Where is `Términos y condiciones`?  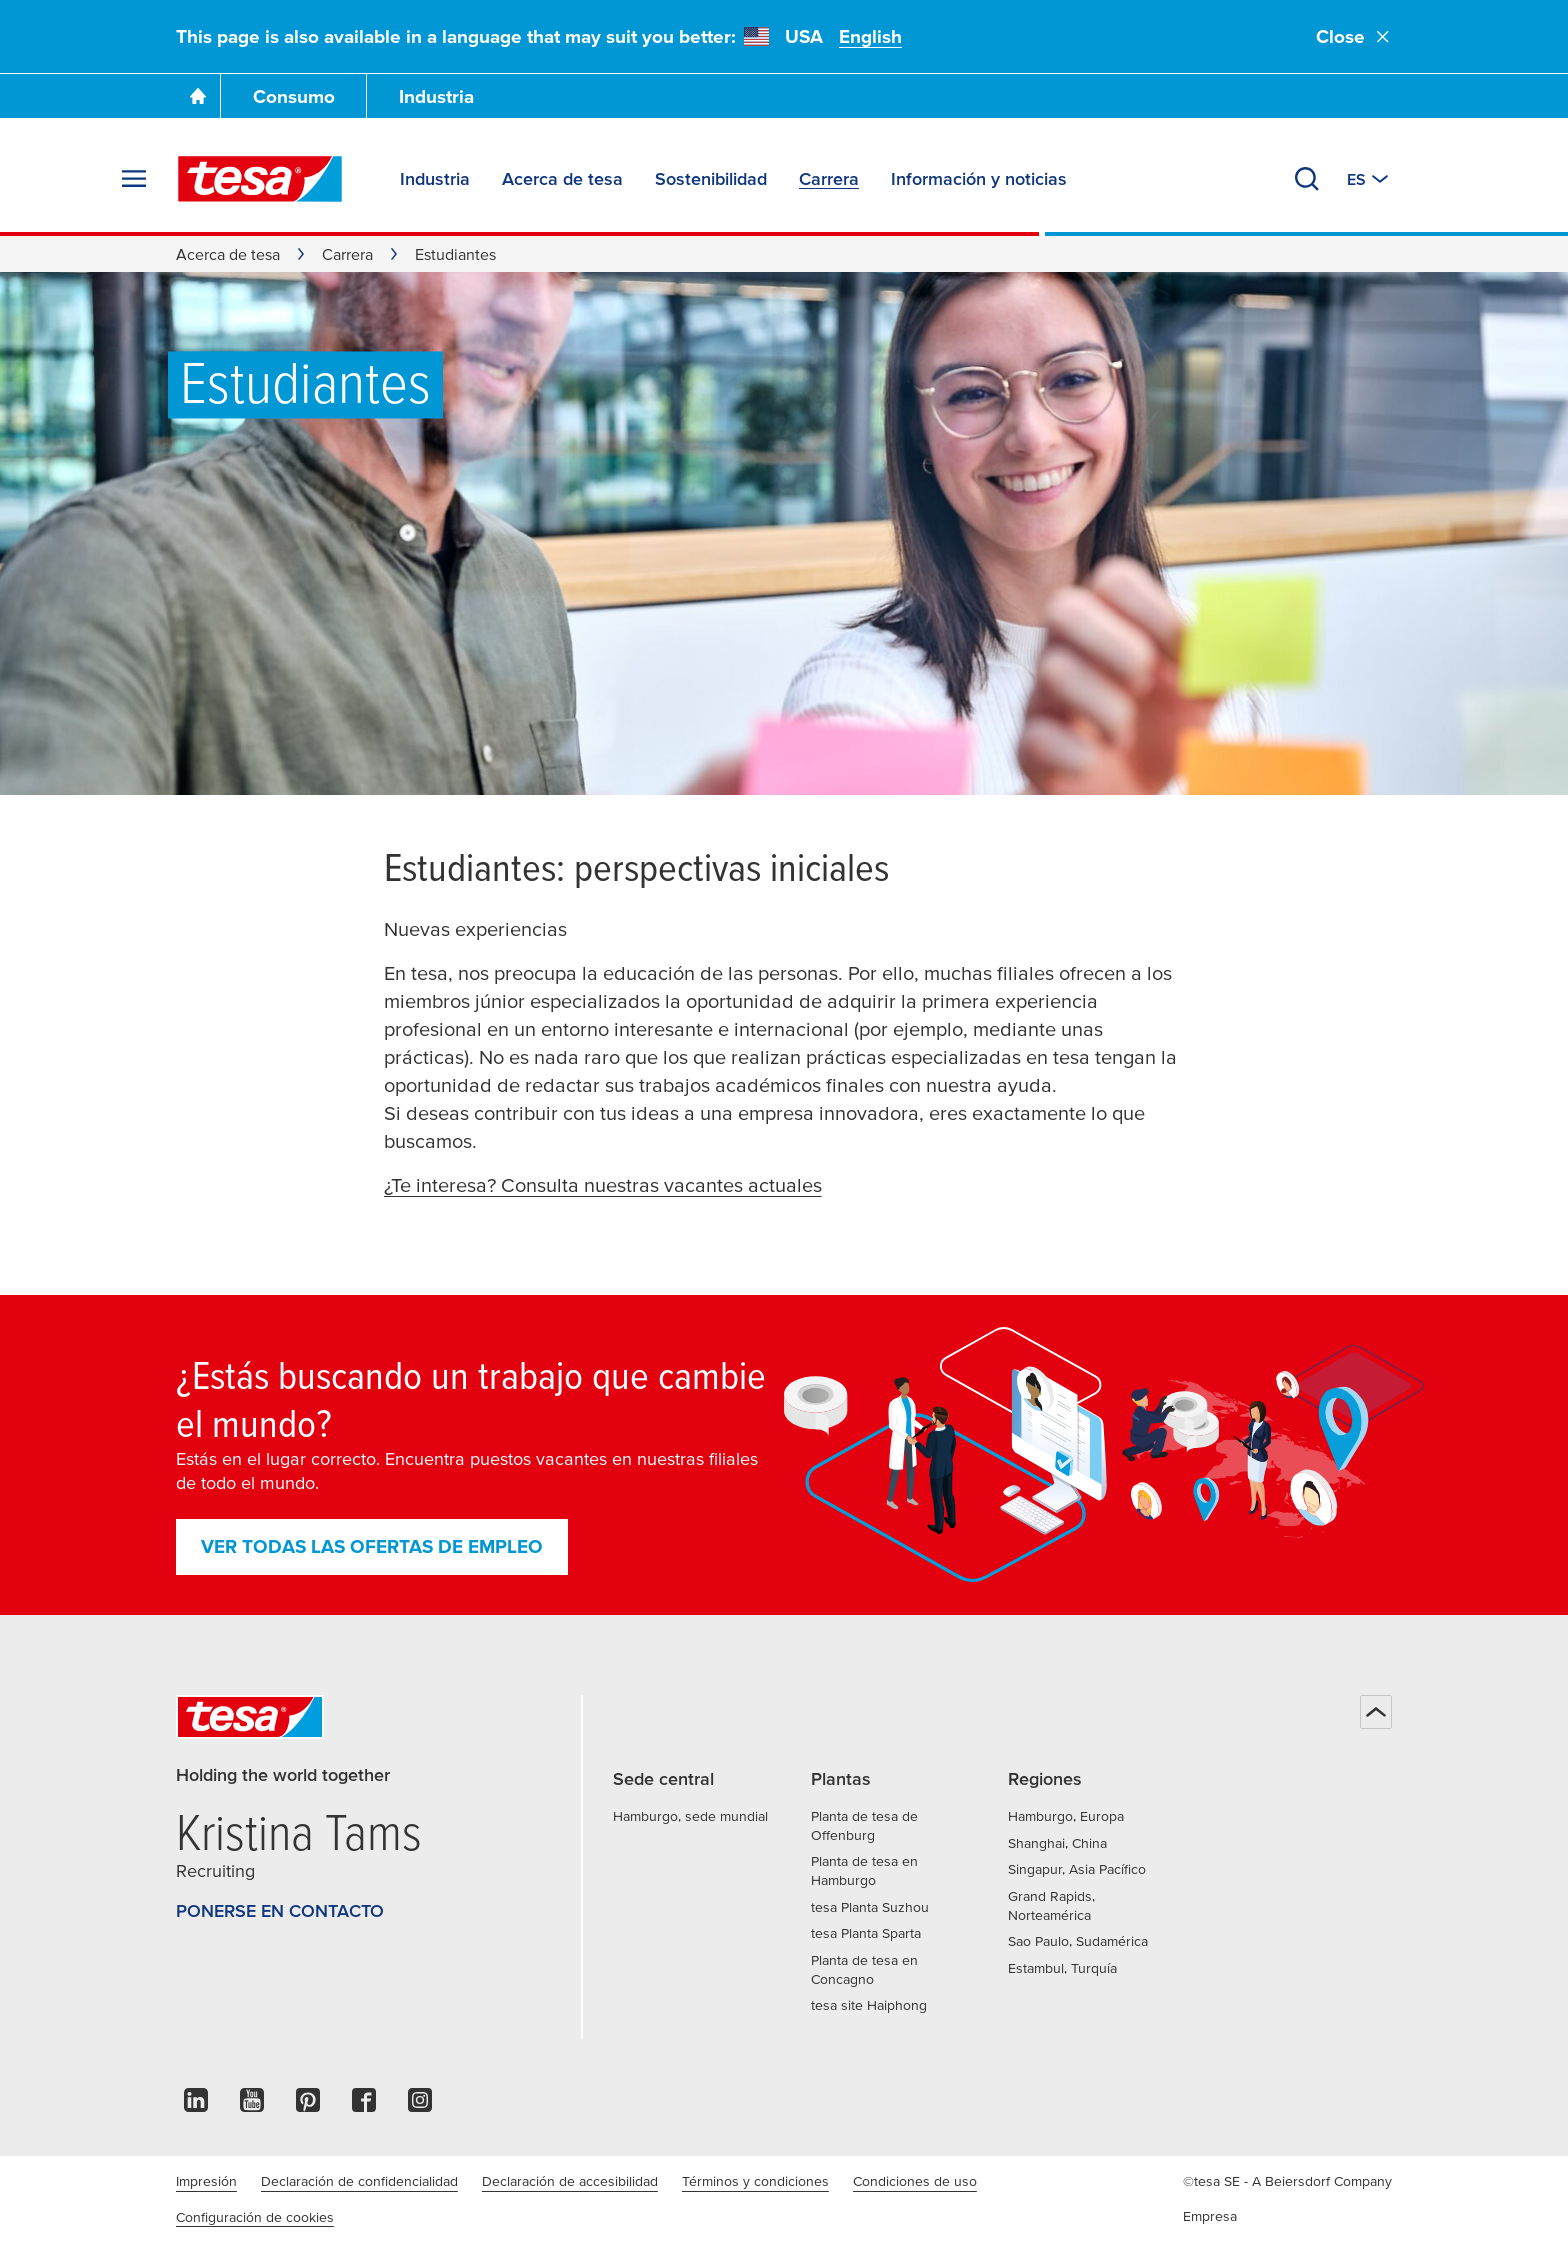 Términos y condiciones is located at coordinates (755, 2181).